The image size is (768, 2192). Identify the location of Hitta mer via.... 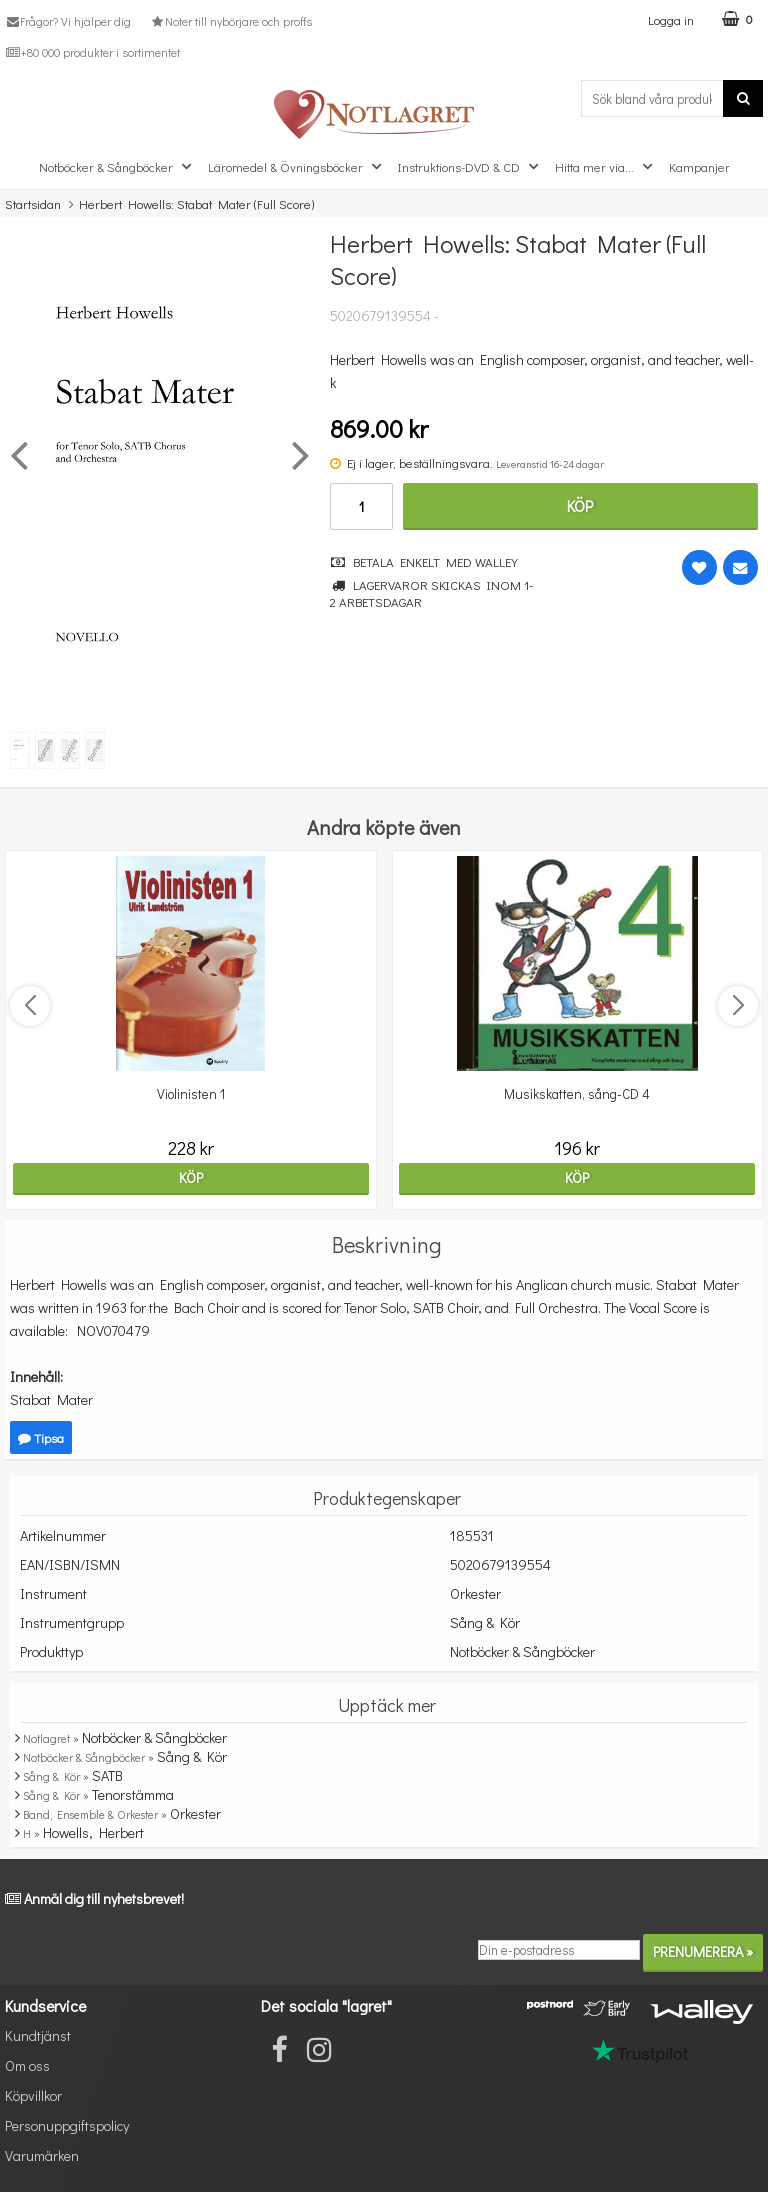
(606, 167).